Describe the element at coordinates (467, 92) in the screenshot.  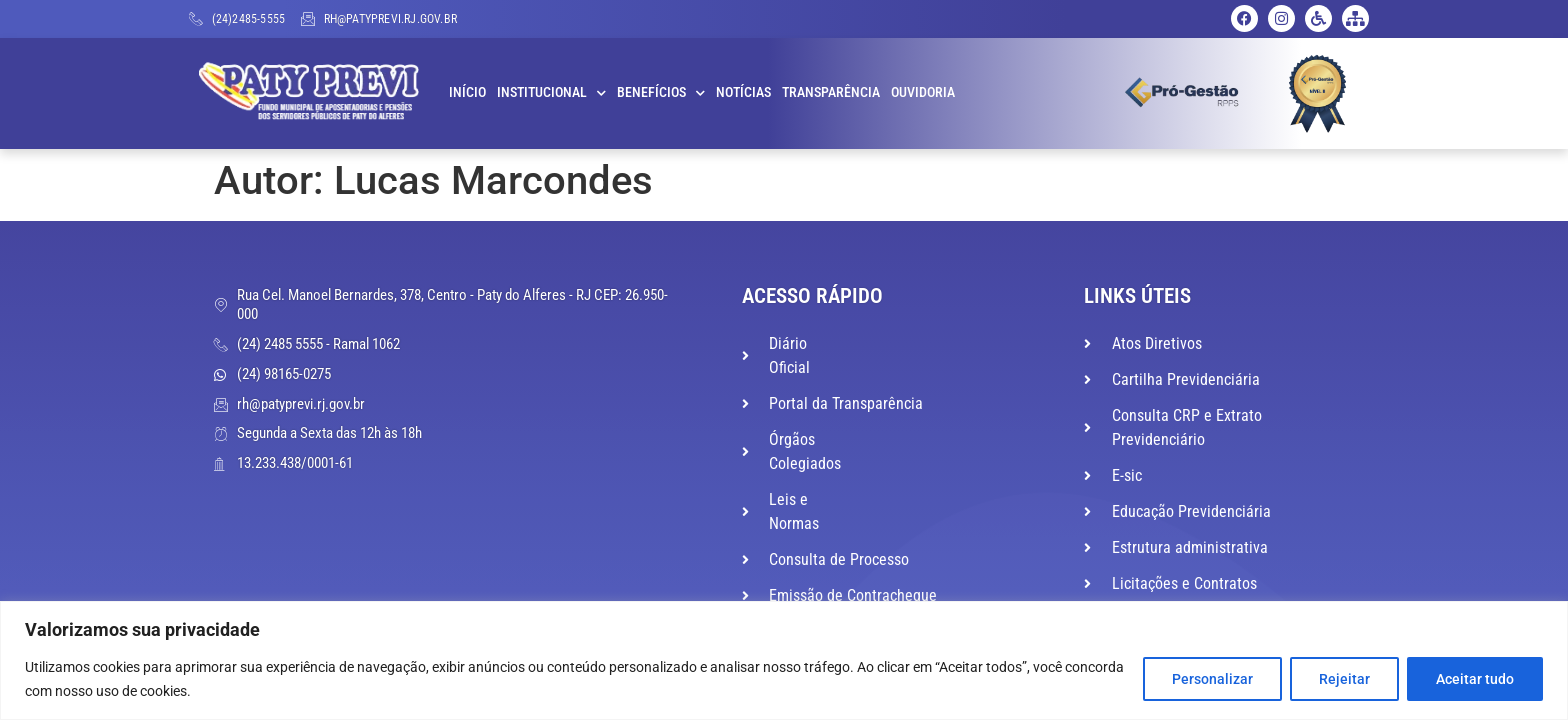
I see `Início` at that location.